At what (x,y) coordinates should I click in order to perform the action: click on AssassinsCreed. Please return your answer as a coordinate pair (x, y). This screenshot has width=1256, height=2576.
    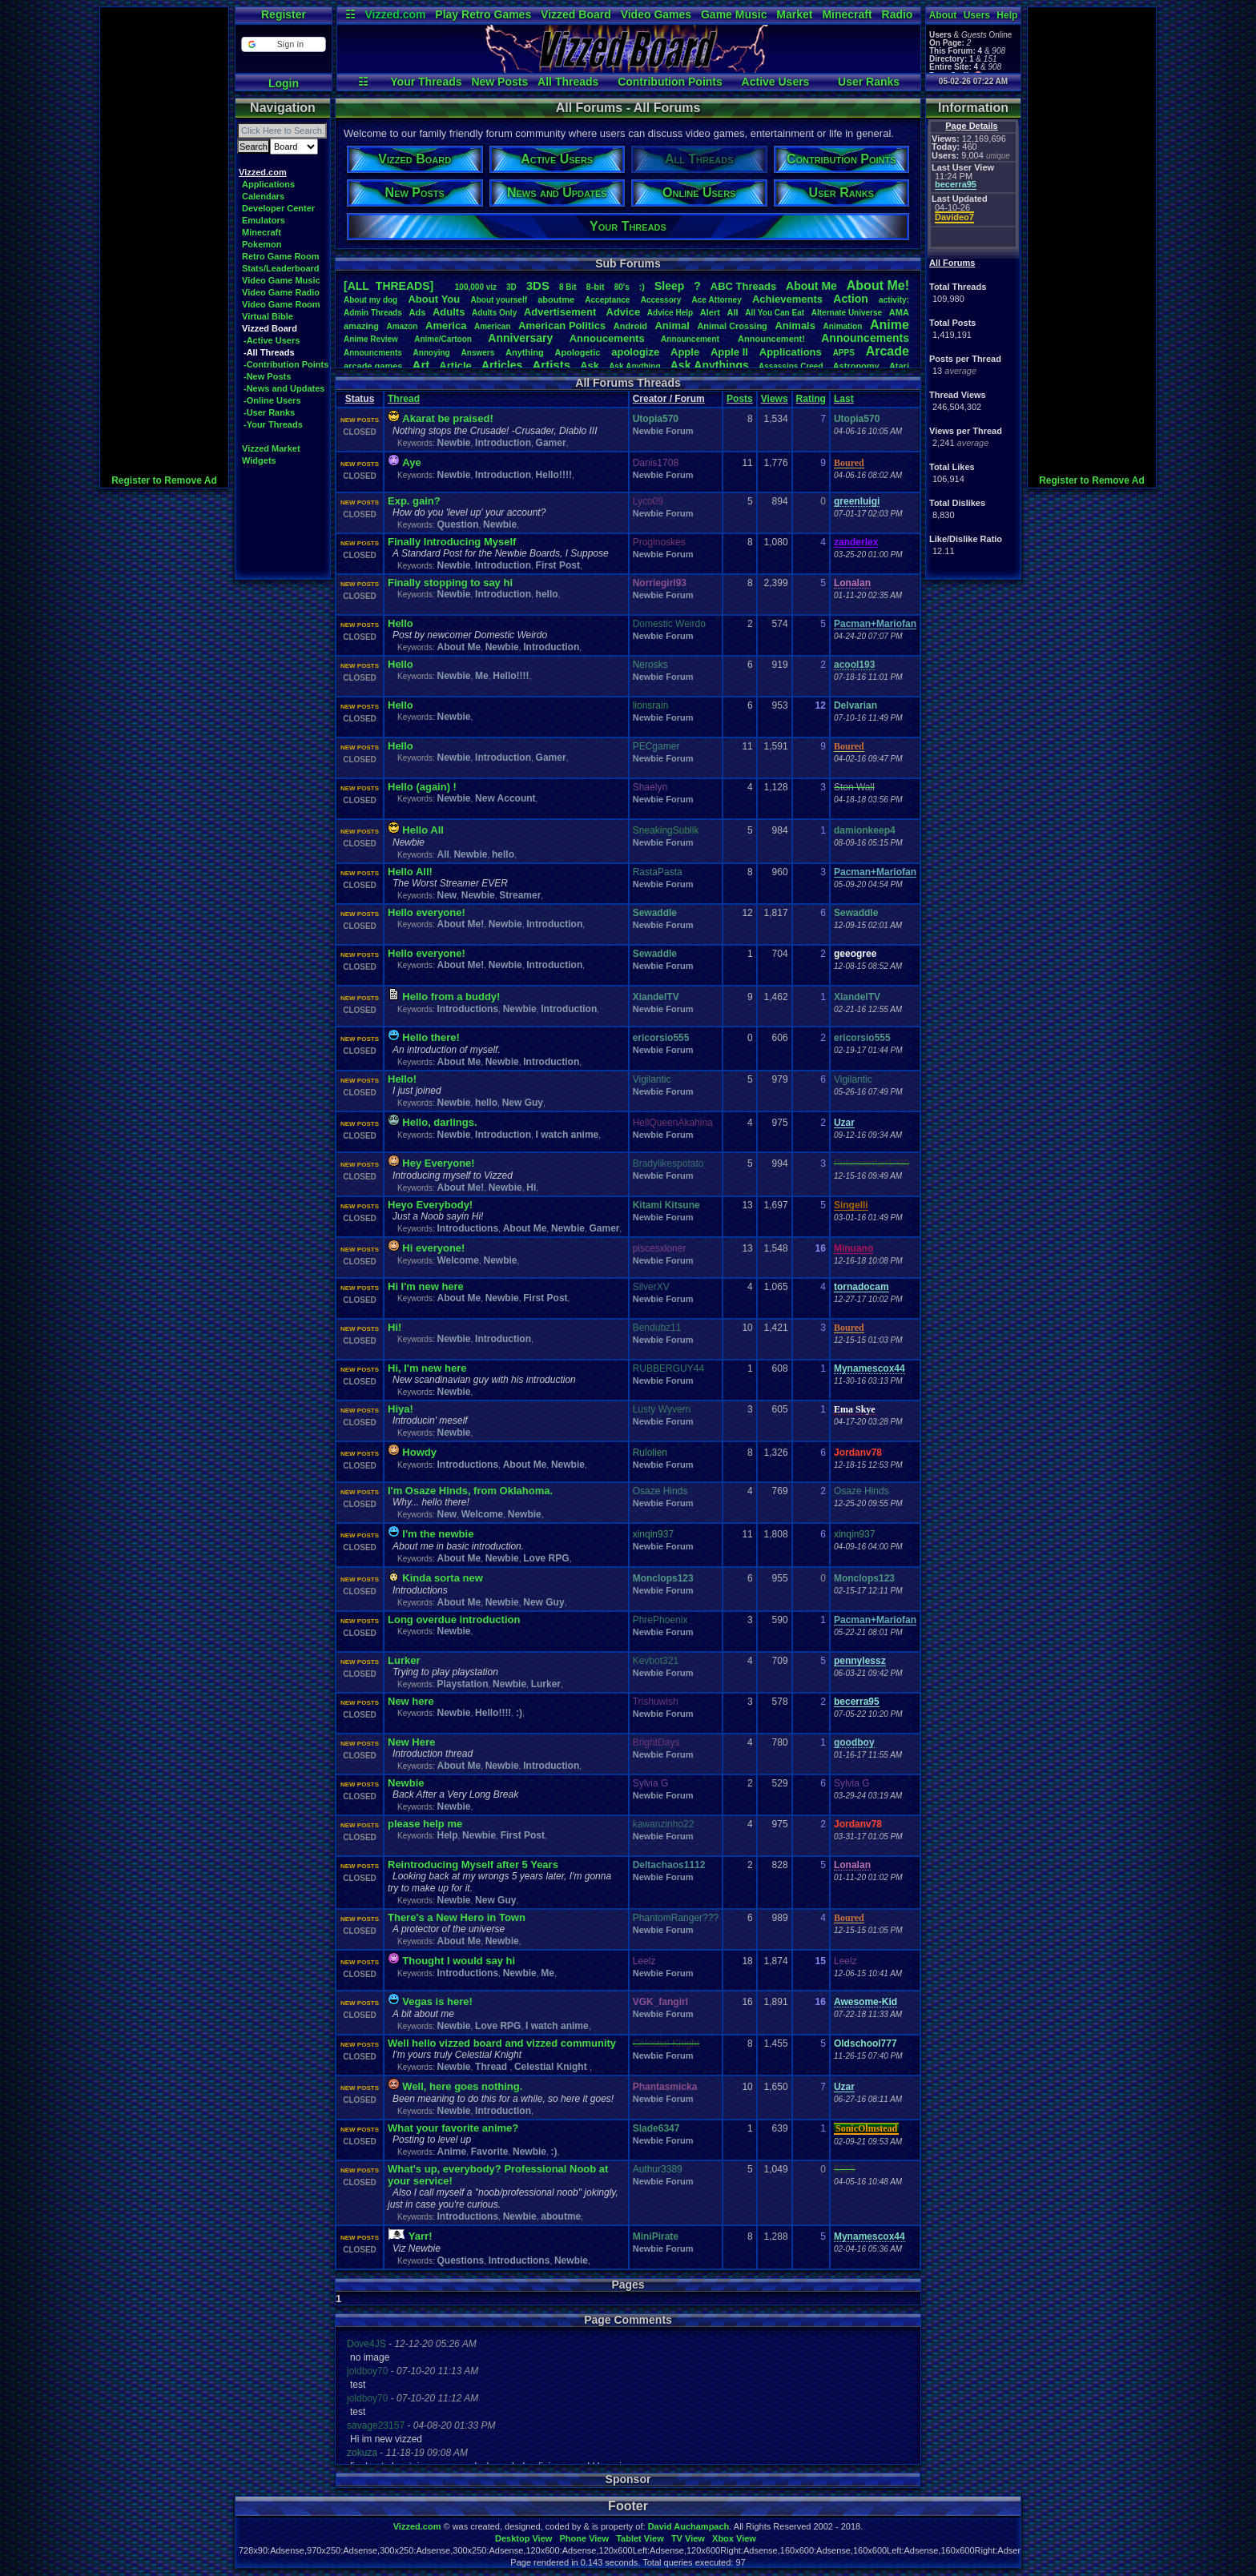
    Looking at the image, I should click on (791, 366).